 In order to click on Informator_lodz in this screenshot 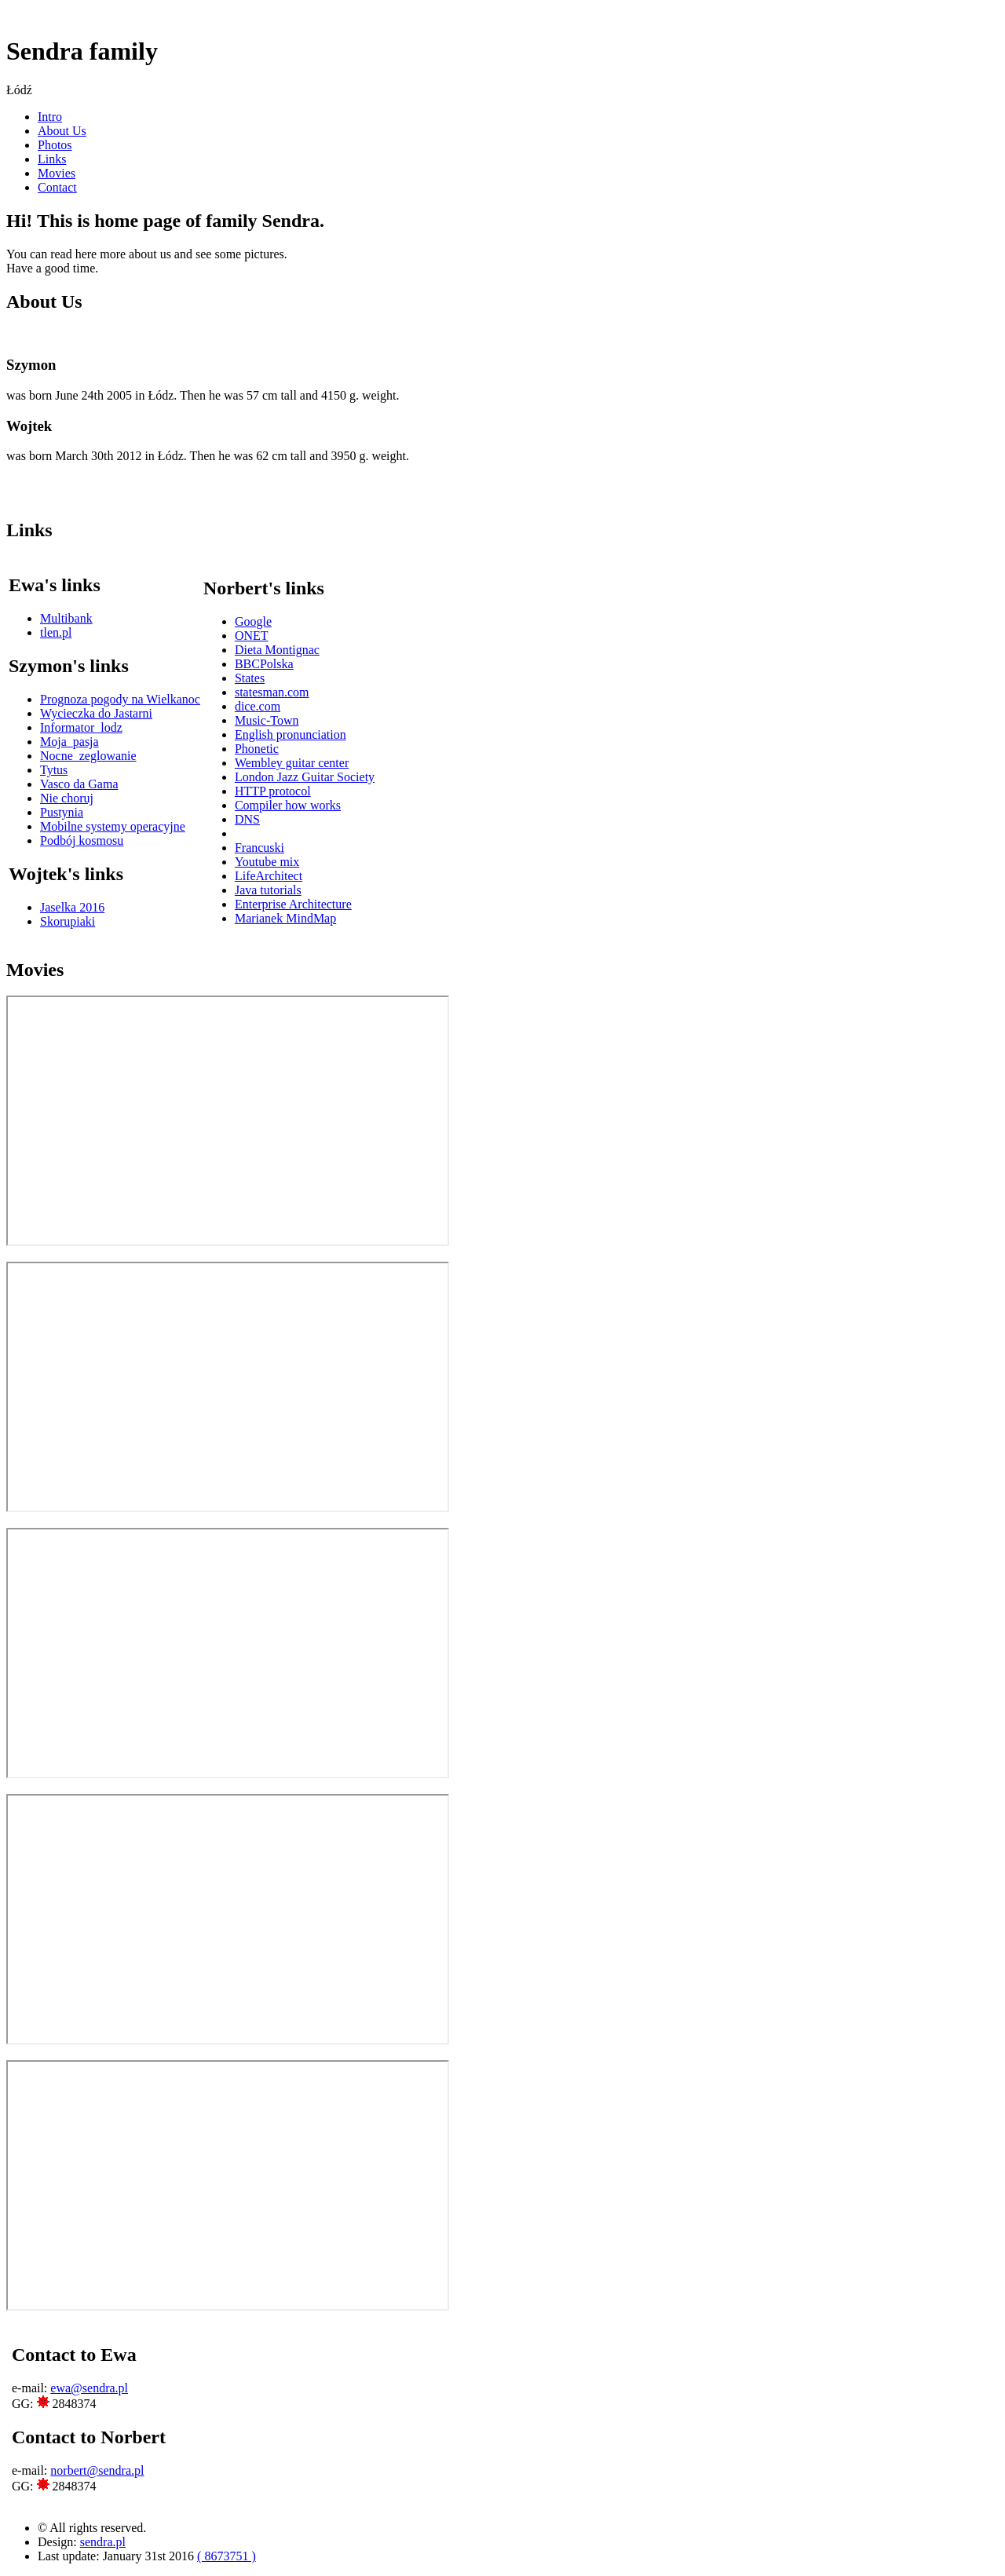, I will do `click(81, 727)`.